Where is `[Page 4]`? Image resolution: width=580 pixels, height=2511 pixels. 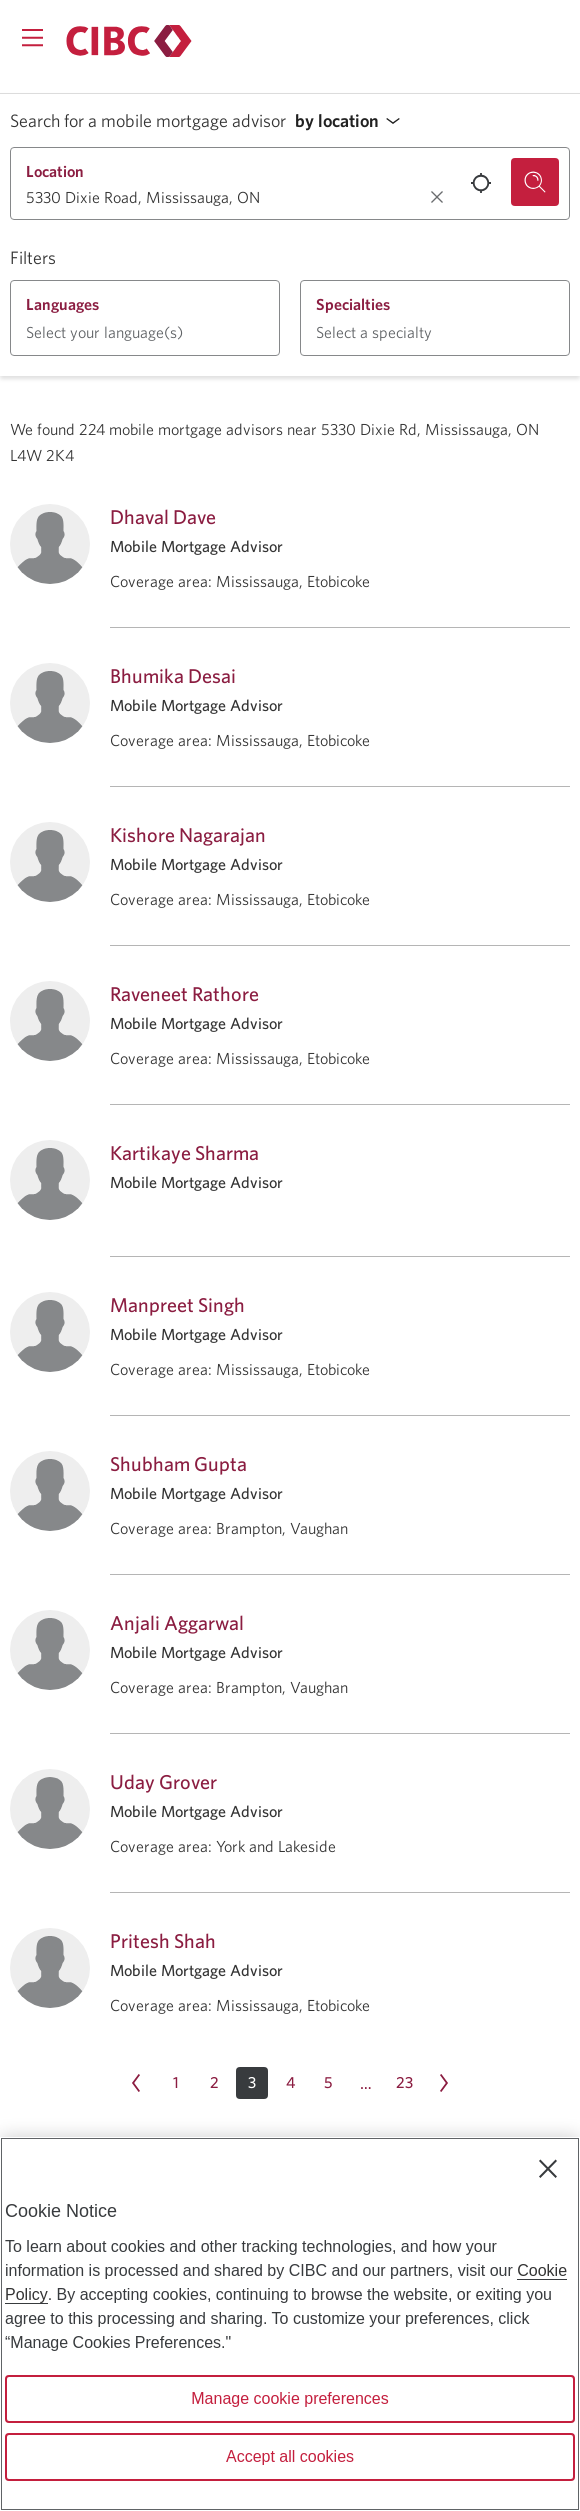
[Page 4] is located at coordinates (290, 2083).